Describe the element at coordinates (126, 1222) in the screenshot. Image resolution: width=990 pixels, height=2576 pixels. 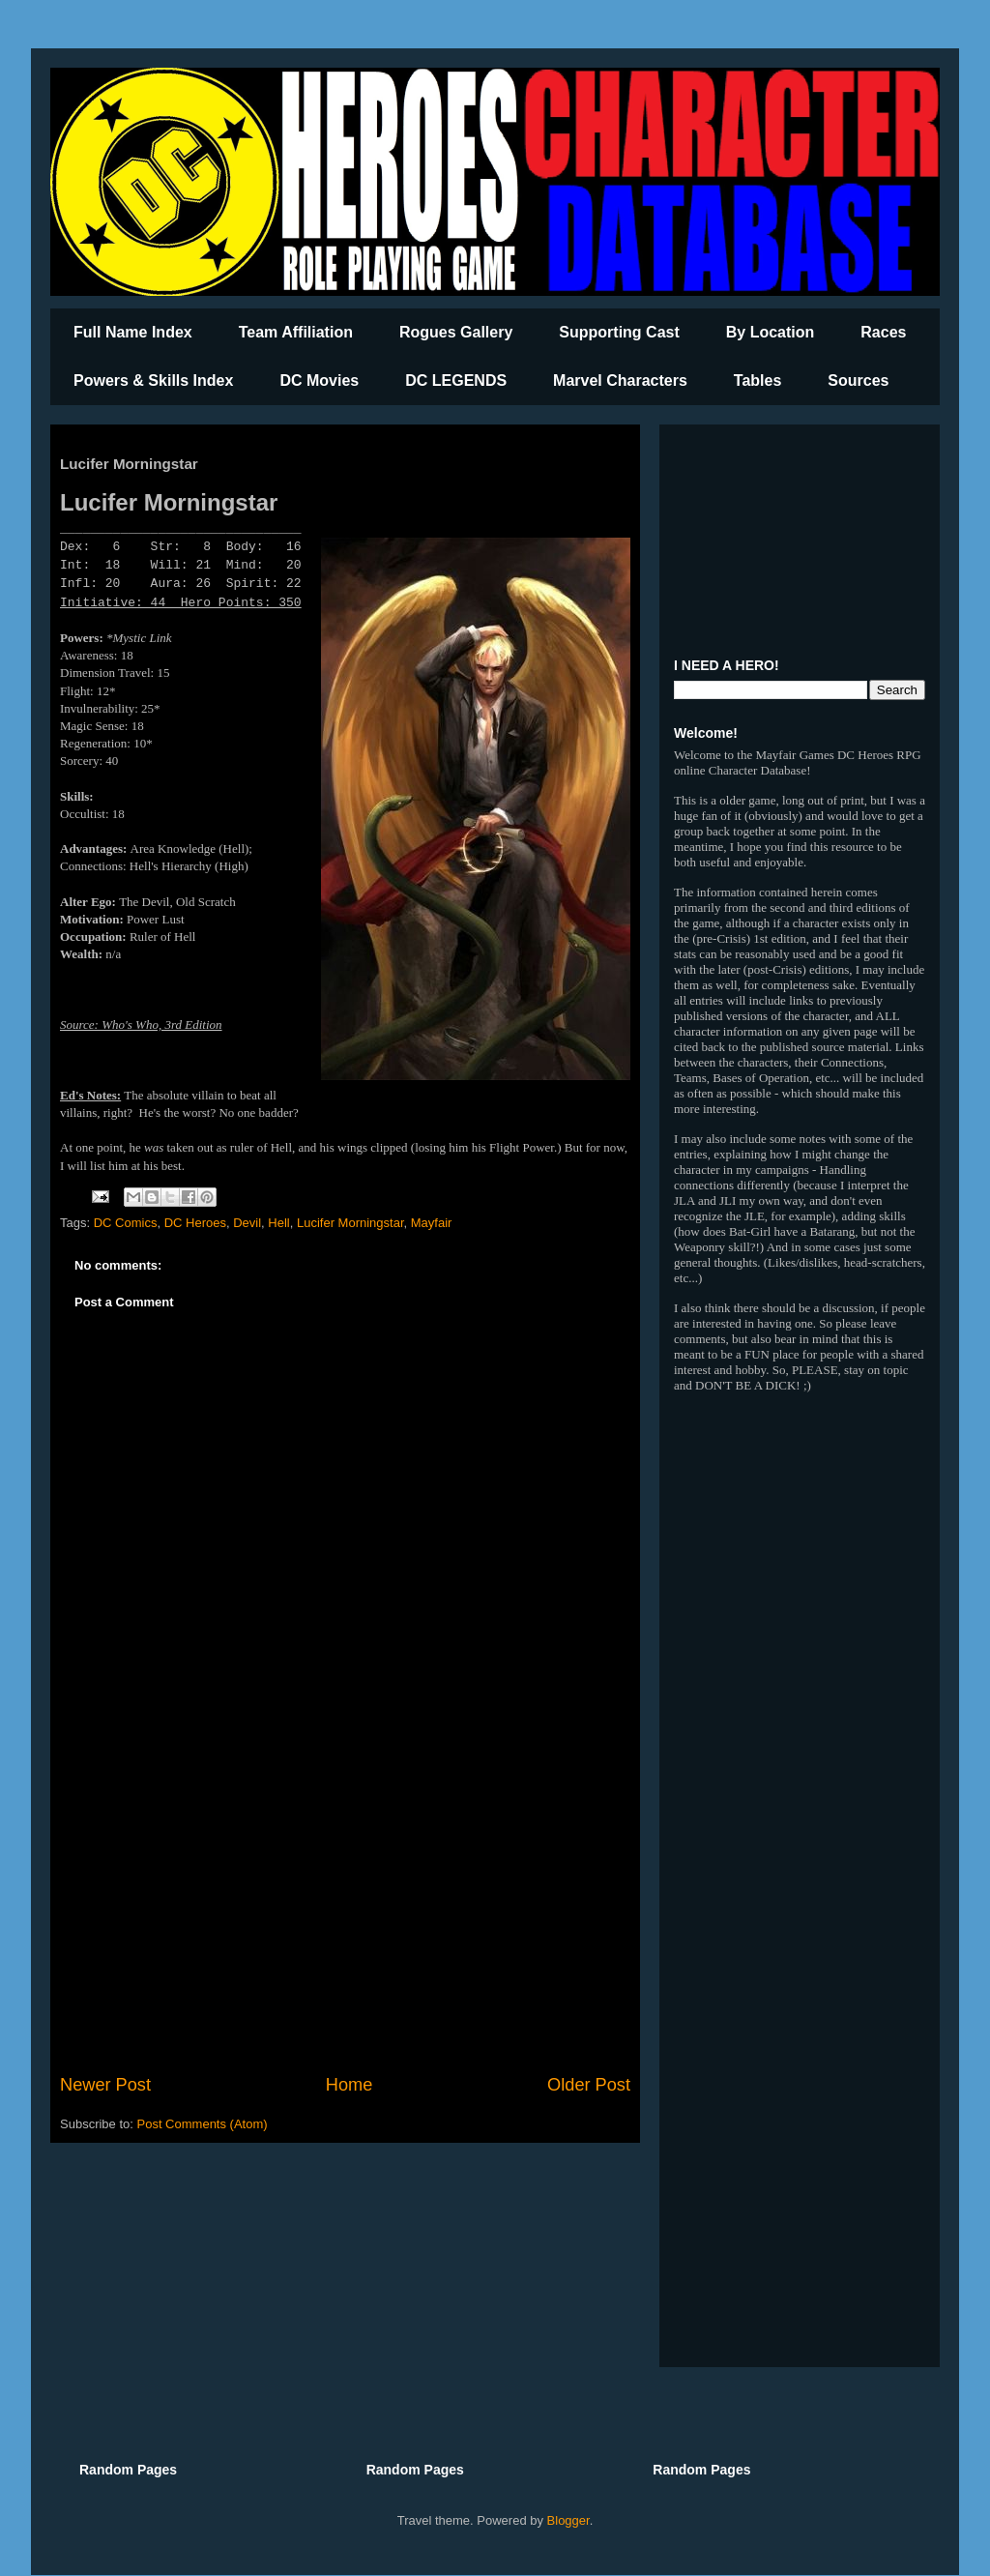
I see `DC Comics` at that location.